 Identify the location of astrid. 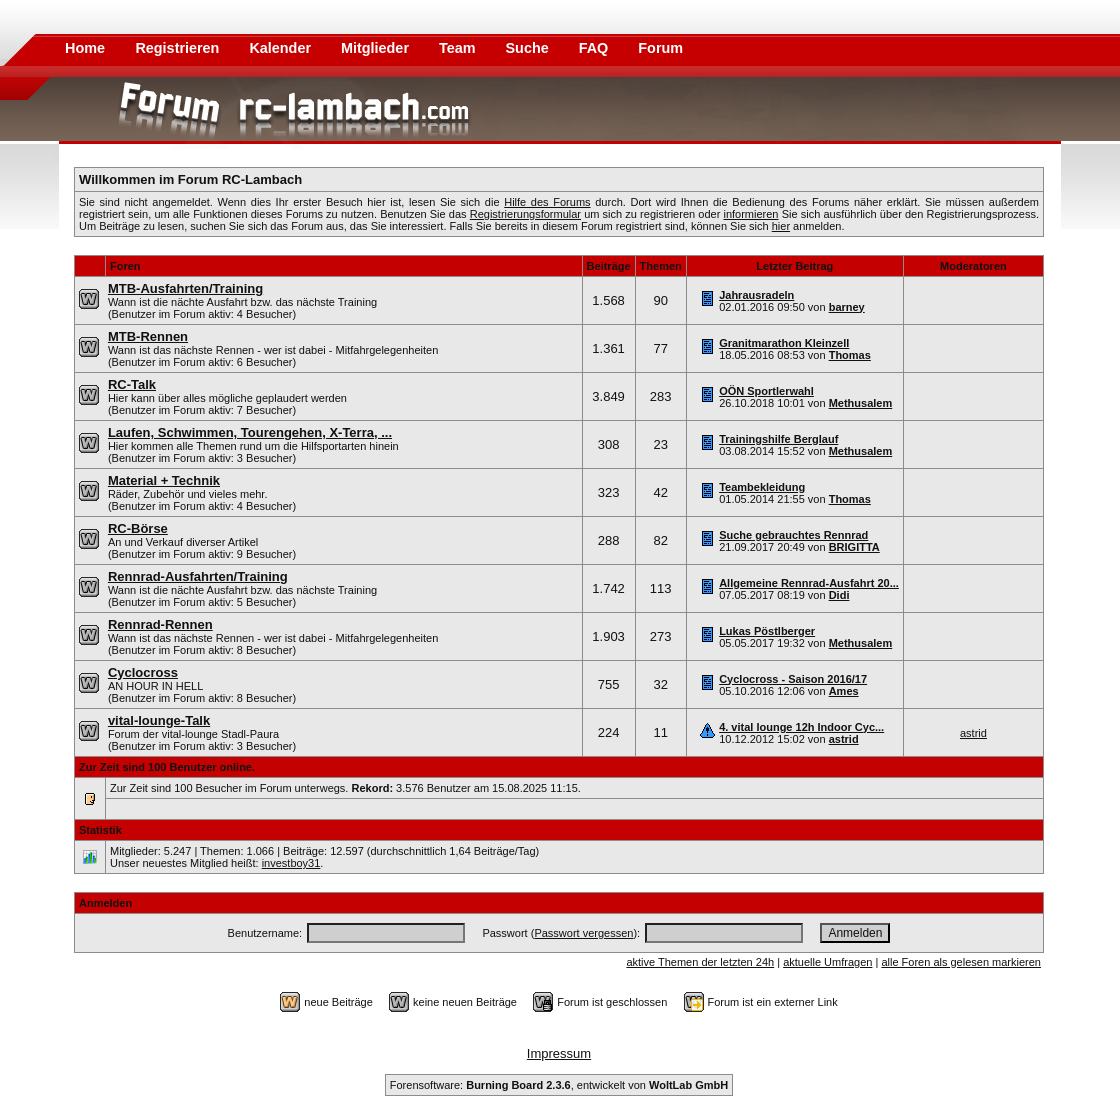
(844, 739).